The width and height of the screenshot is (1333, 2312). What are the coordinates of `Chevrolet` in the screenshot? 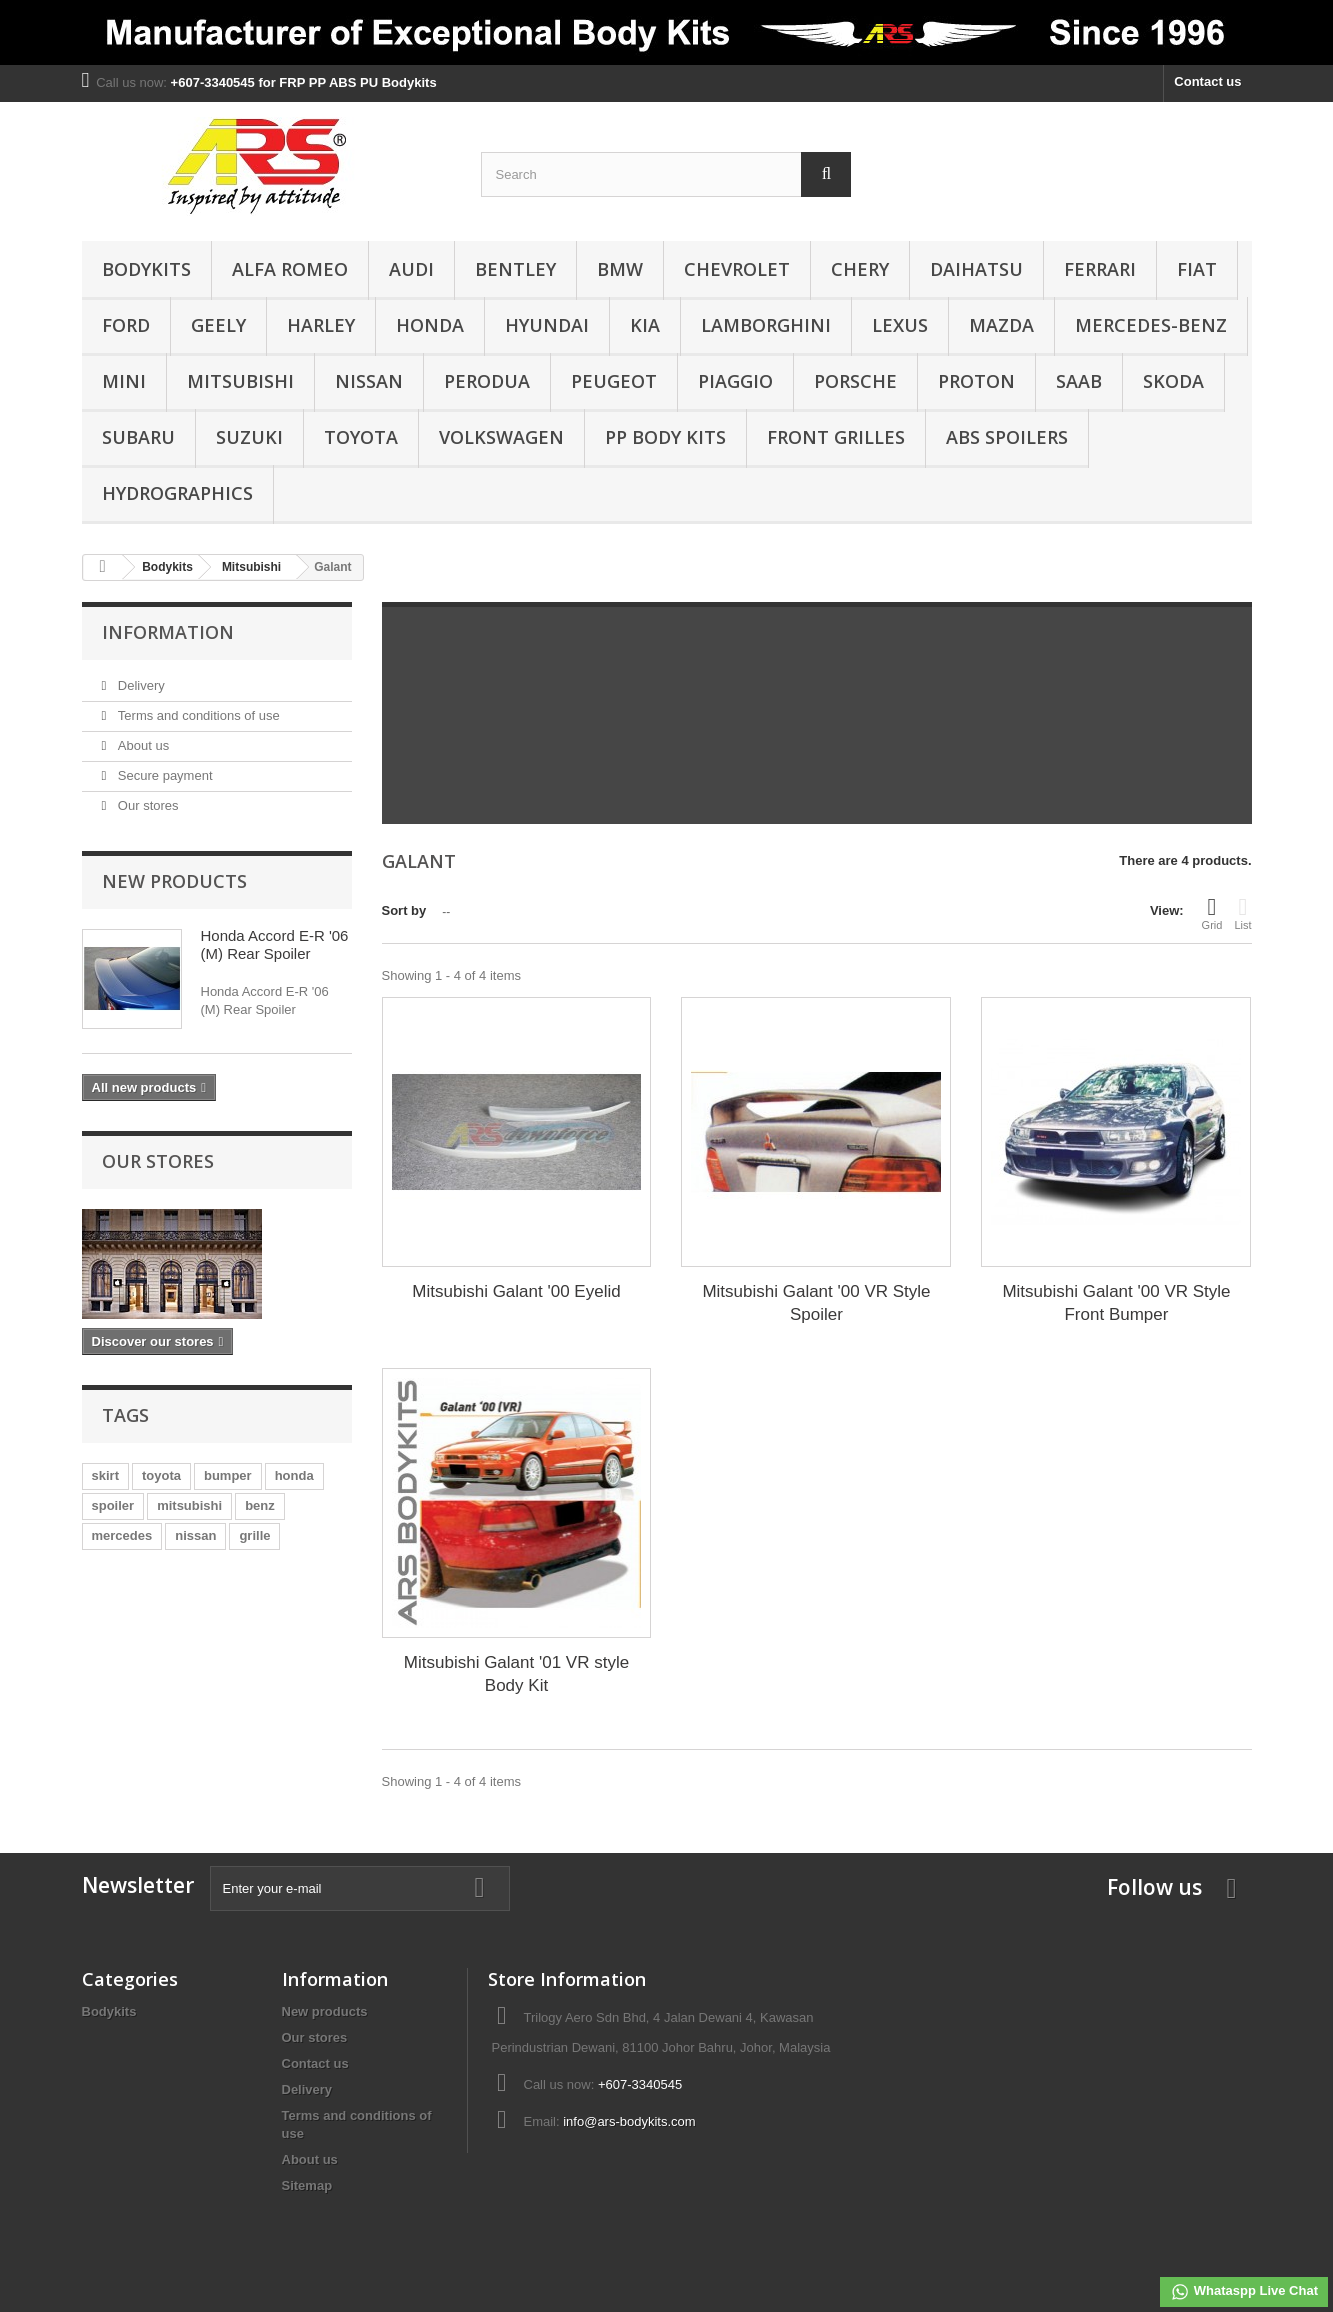 It's located at (737, 269).